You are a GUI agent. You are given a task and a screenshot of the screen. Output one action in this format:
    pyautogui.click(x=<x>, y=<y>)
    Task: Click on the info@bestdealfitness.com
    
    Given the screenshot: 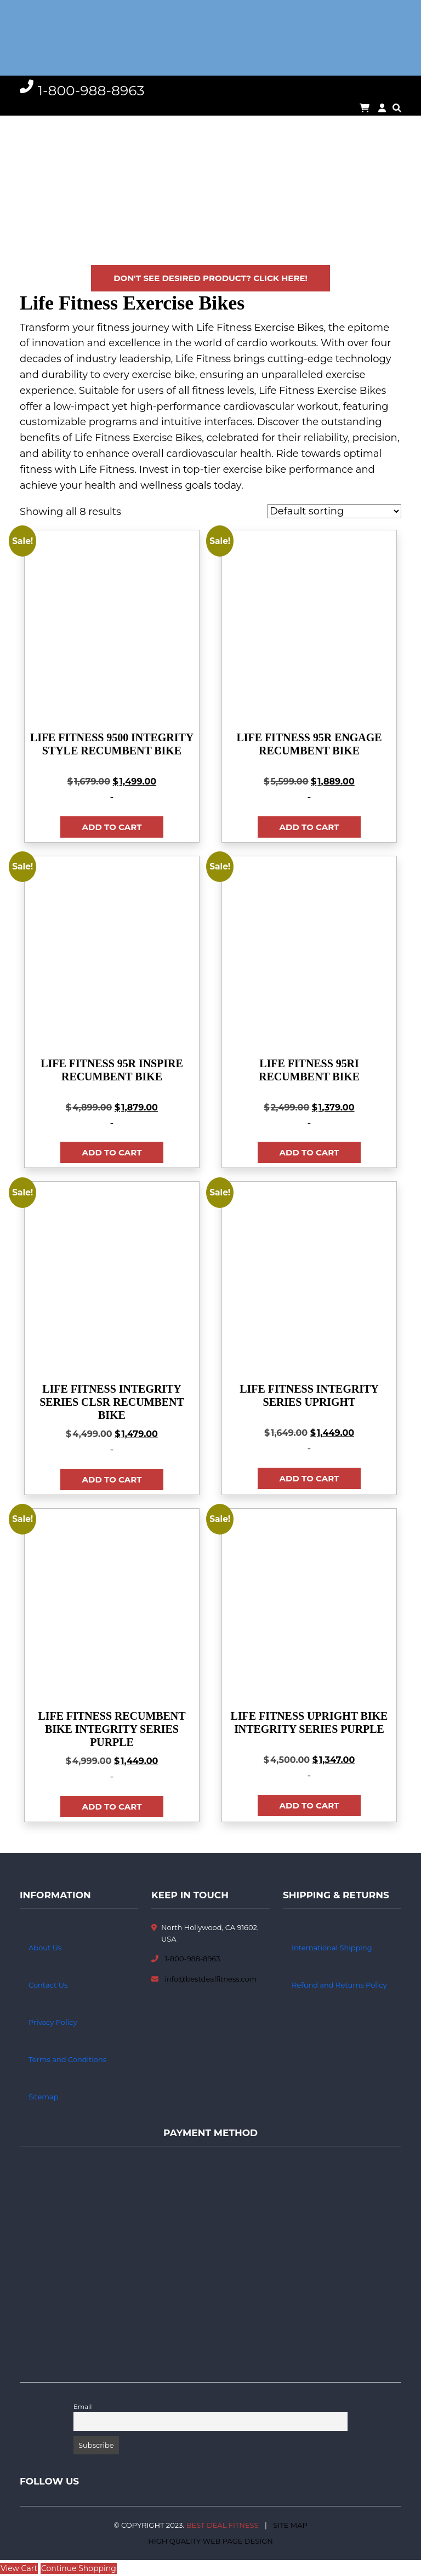 What is the action you would take?
    pyautogui.click(x=210, y=1978)
    